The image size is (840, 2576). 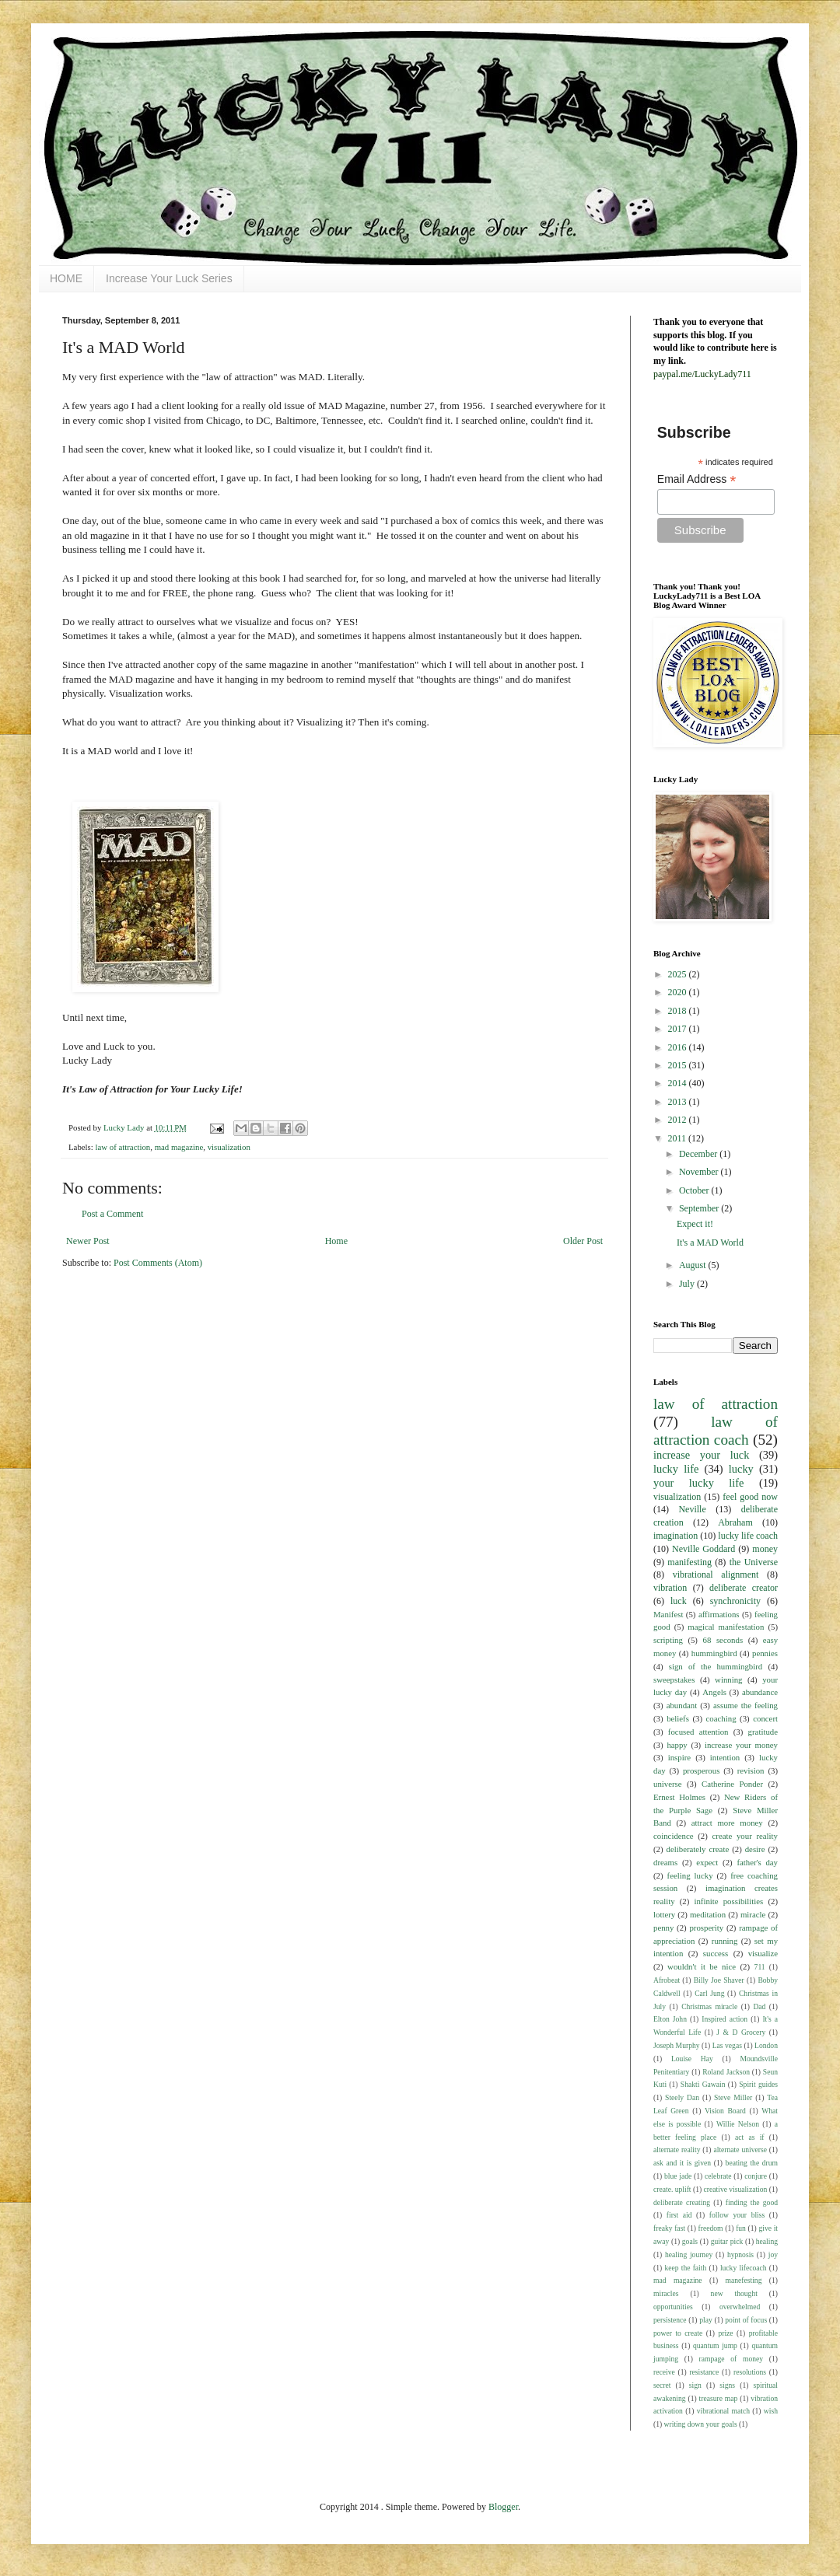 I want to click on desire, so click(x=755, y=1849).